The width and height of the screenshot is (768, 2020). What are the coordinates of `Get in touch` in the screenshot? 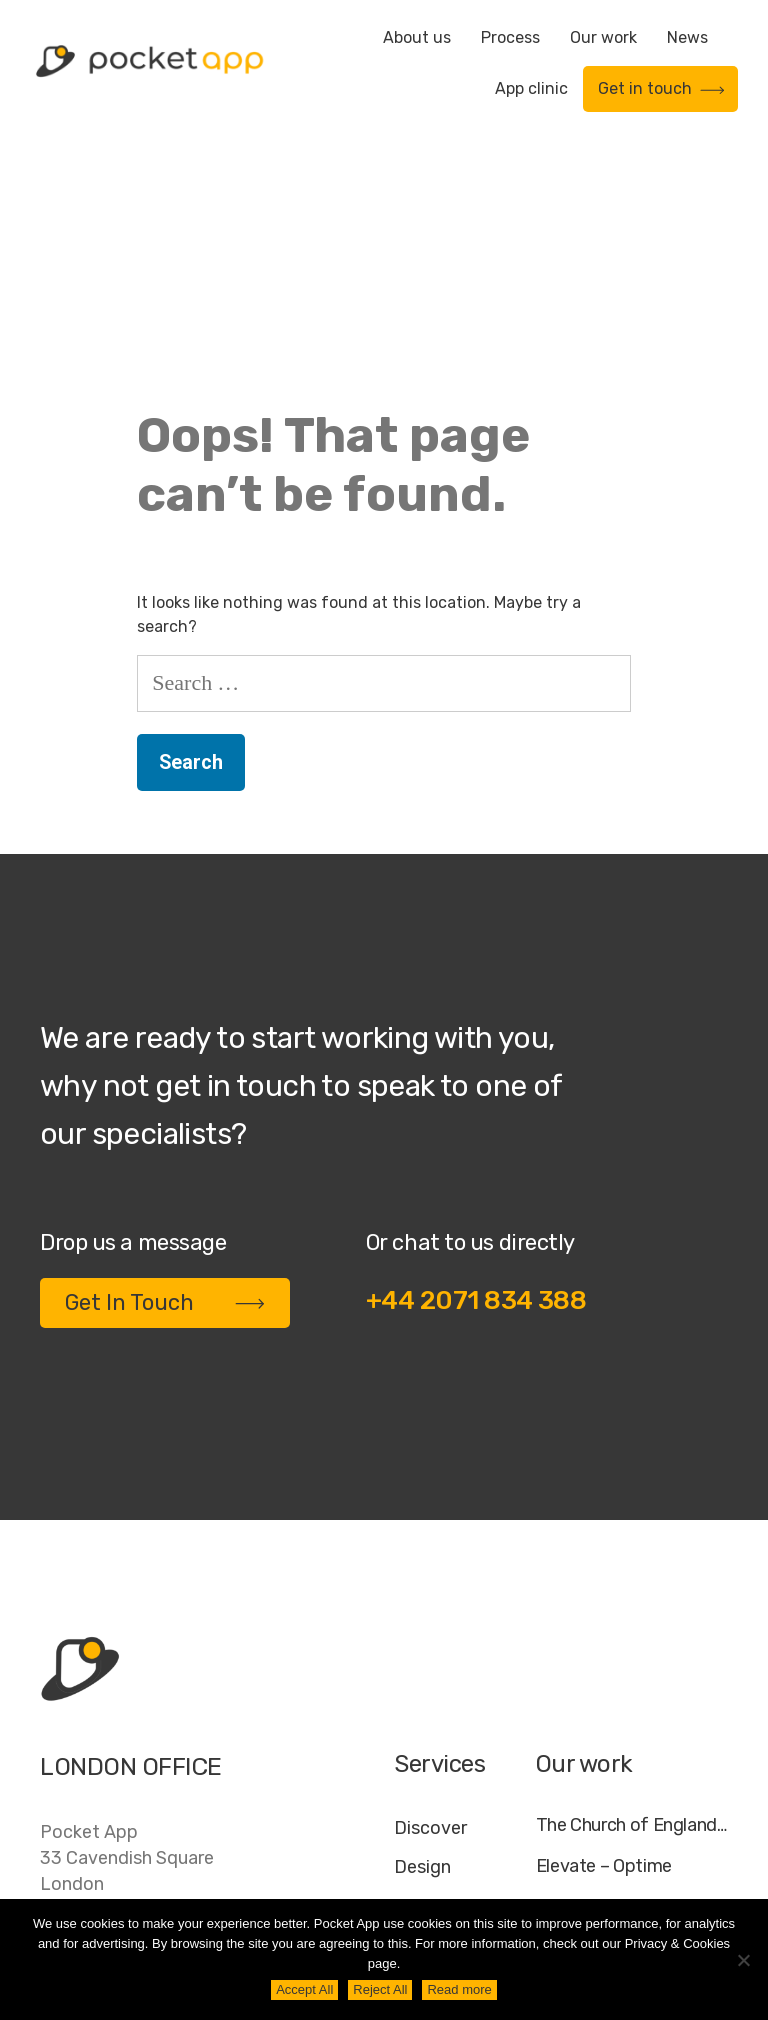 It's located at (661, 88).